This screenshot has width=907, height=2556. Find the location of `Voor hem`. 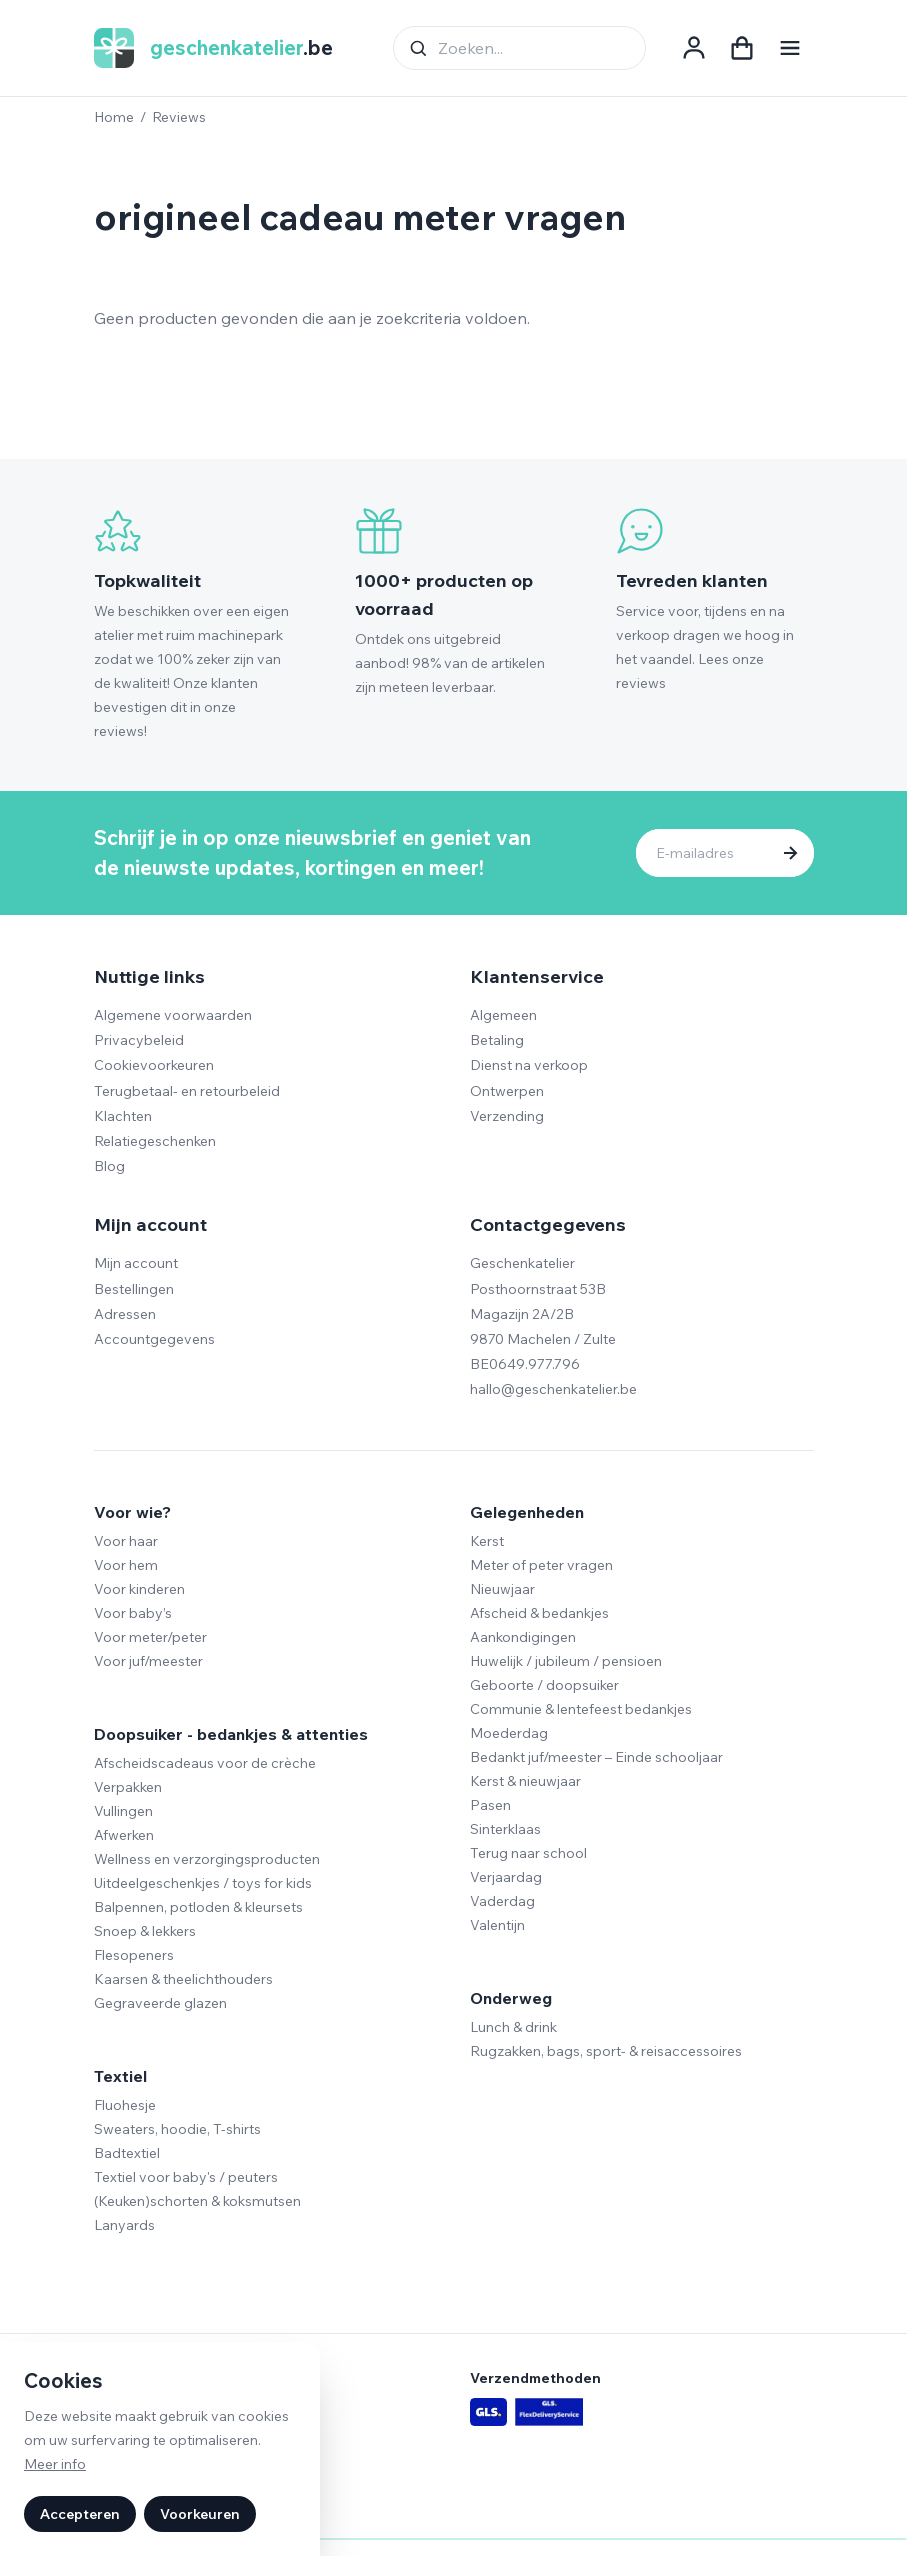

Voor hem is located at coordinates (126, 1565).